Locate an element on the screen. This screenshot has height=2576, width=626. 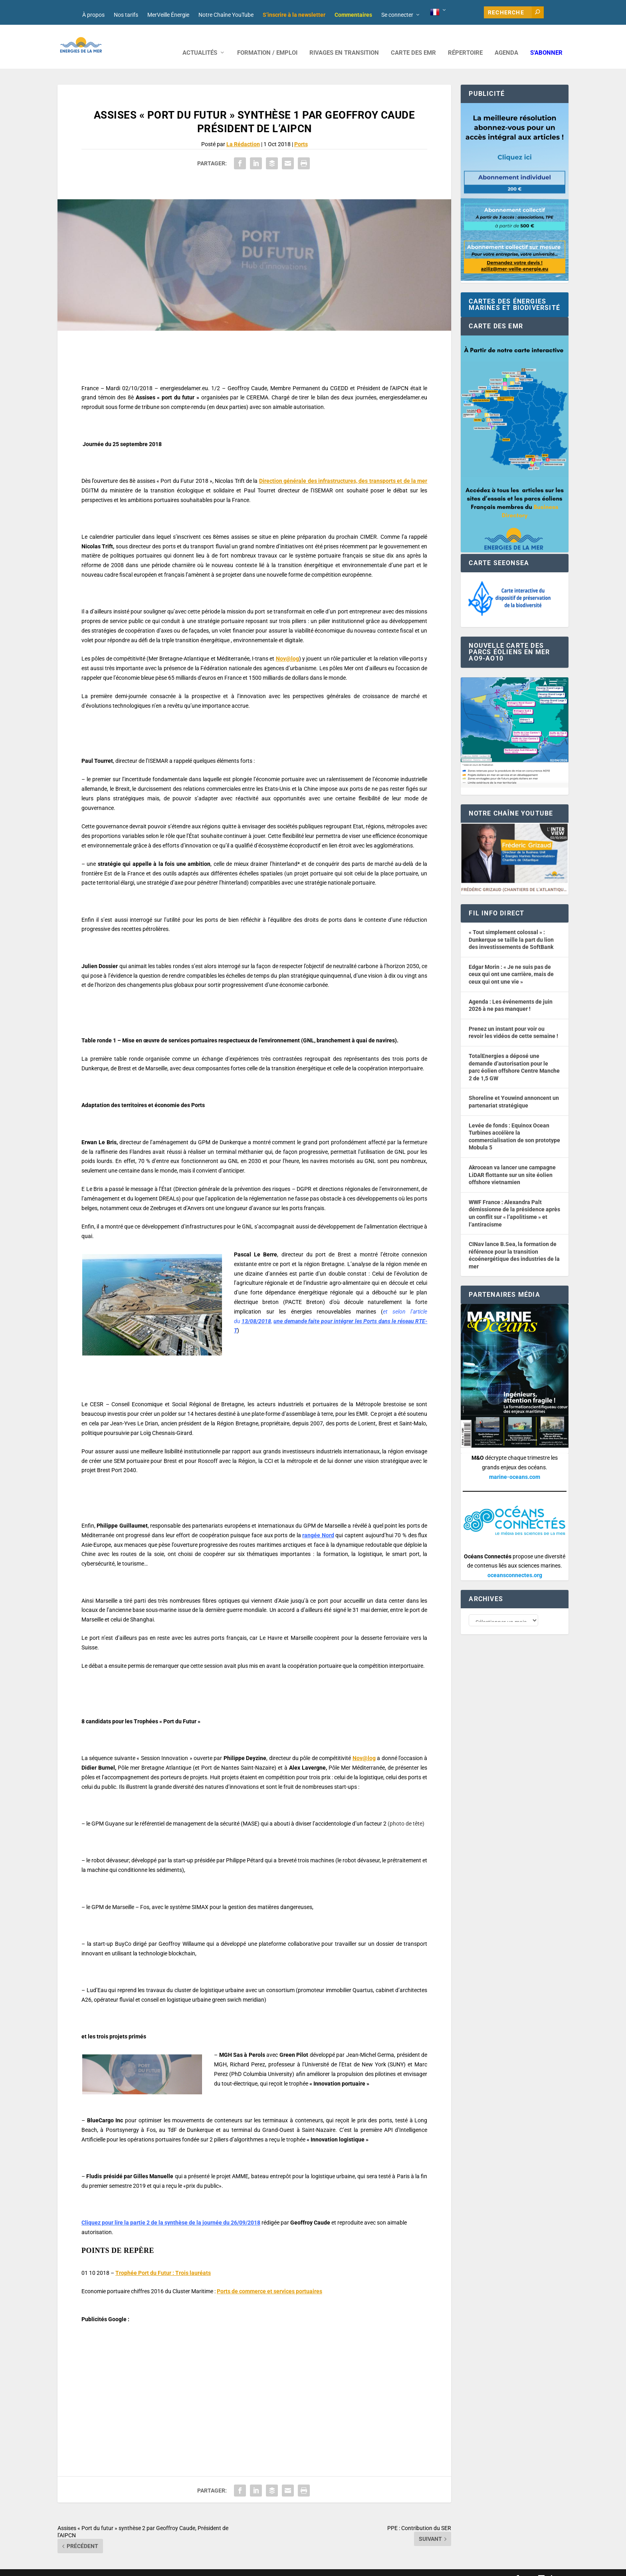
Akrocean va lancer une campagne LiDAR flottante sur un site éolien offshore vietnamien is located at coordinates (512, 1162).